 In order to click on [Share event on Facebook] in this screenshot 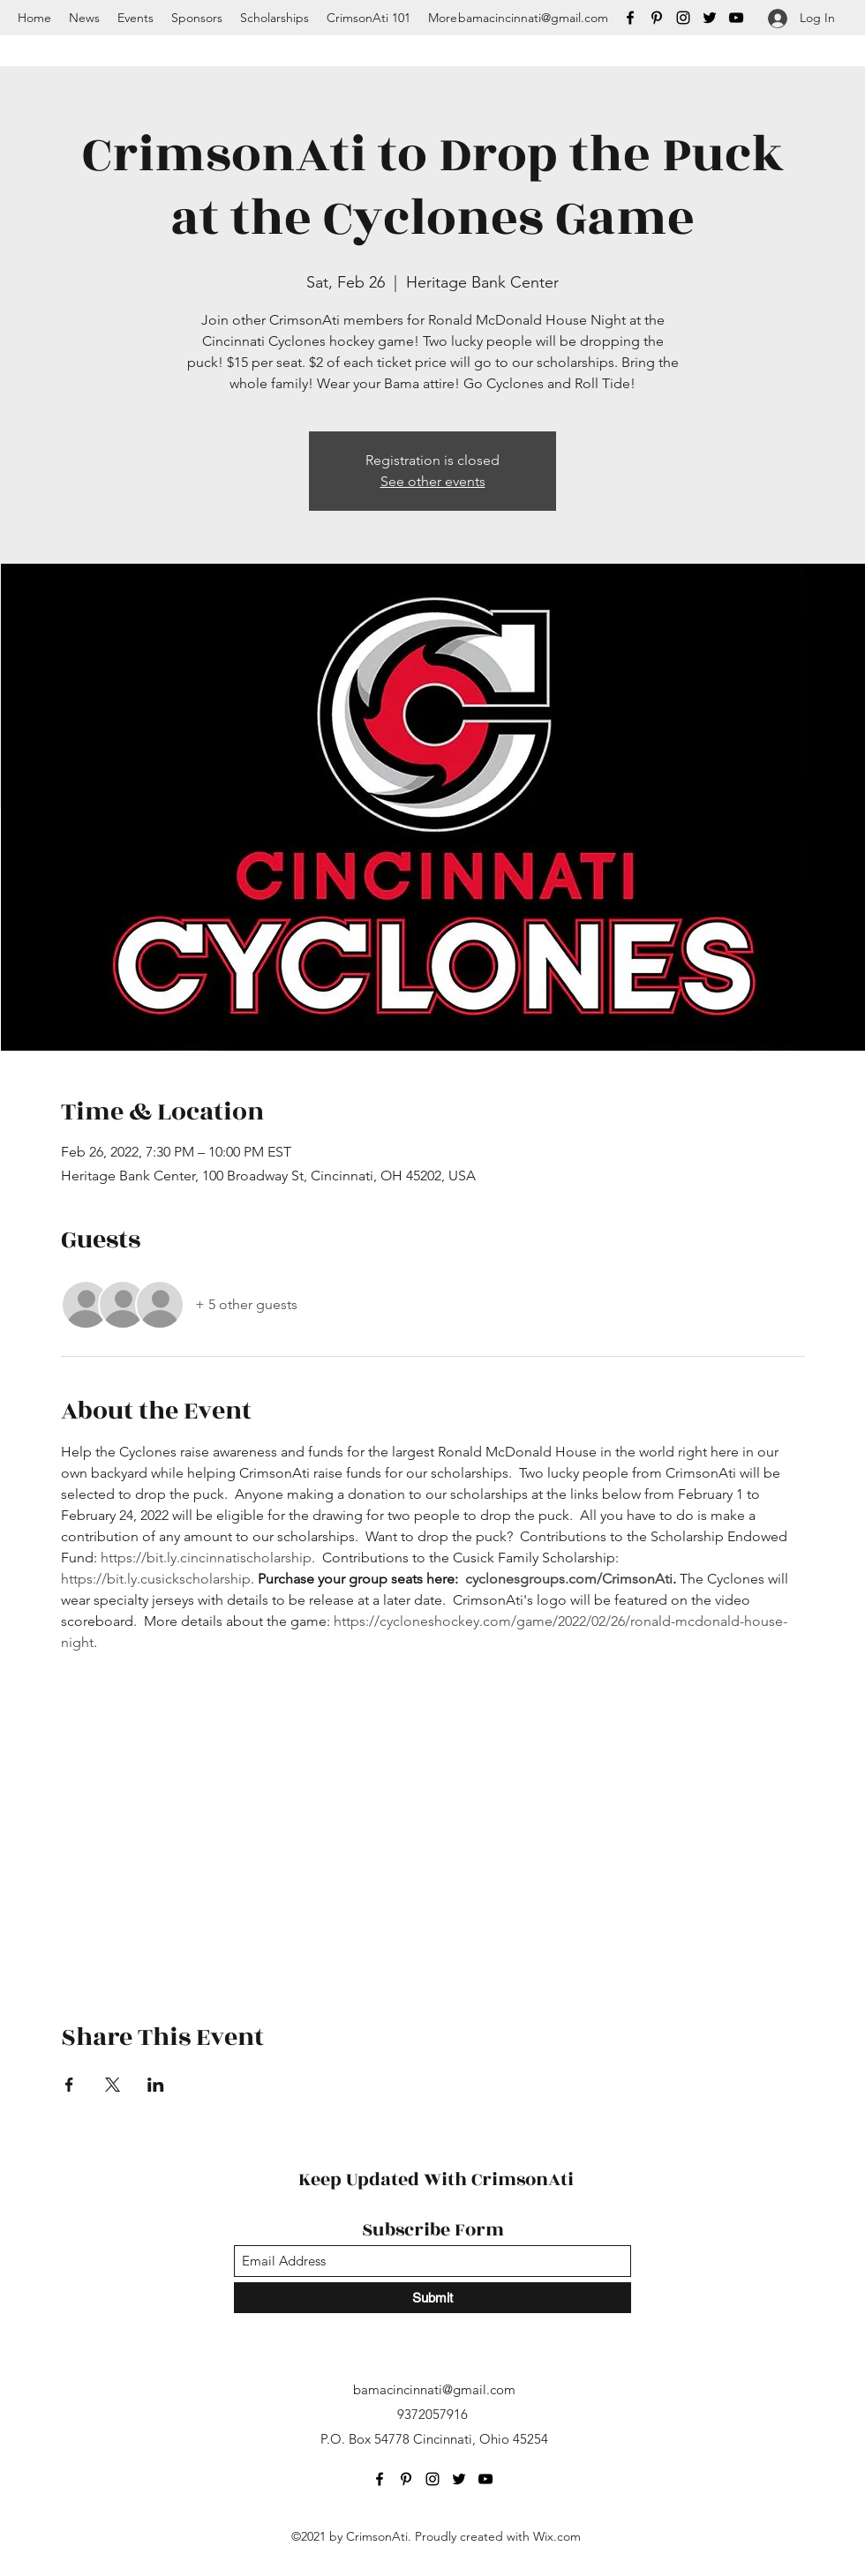, I will do `click(69, 2085)`.